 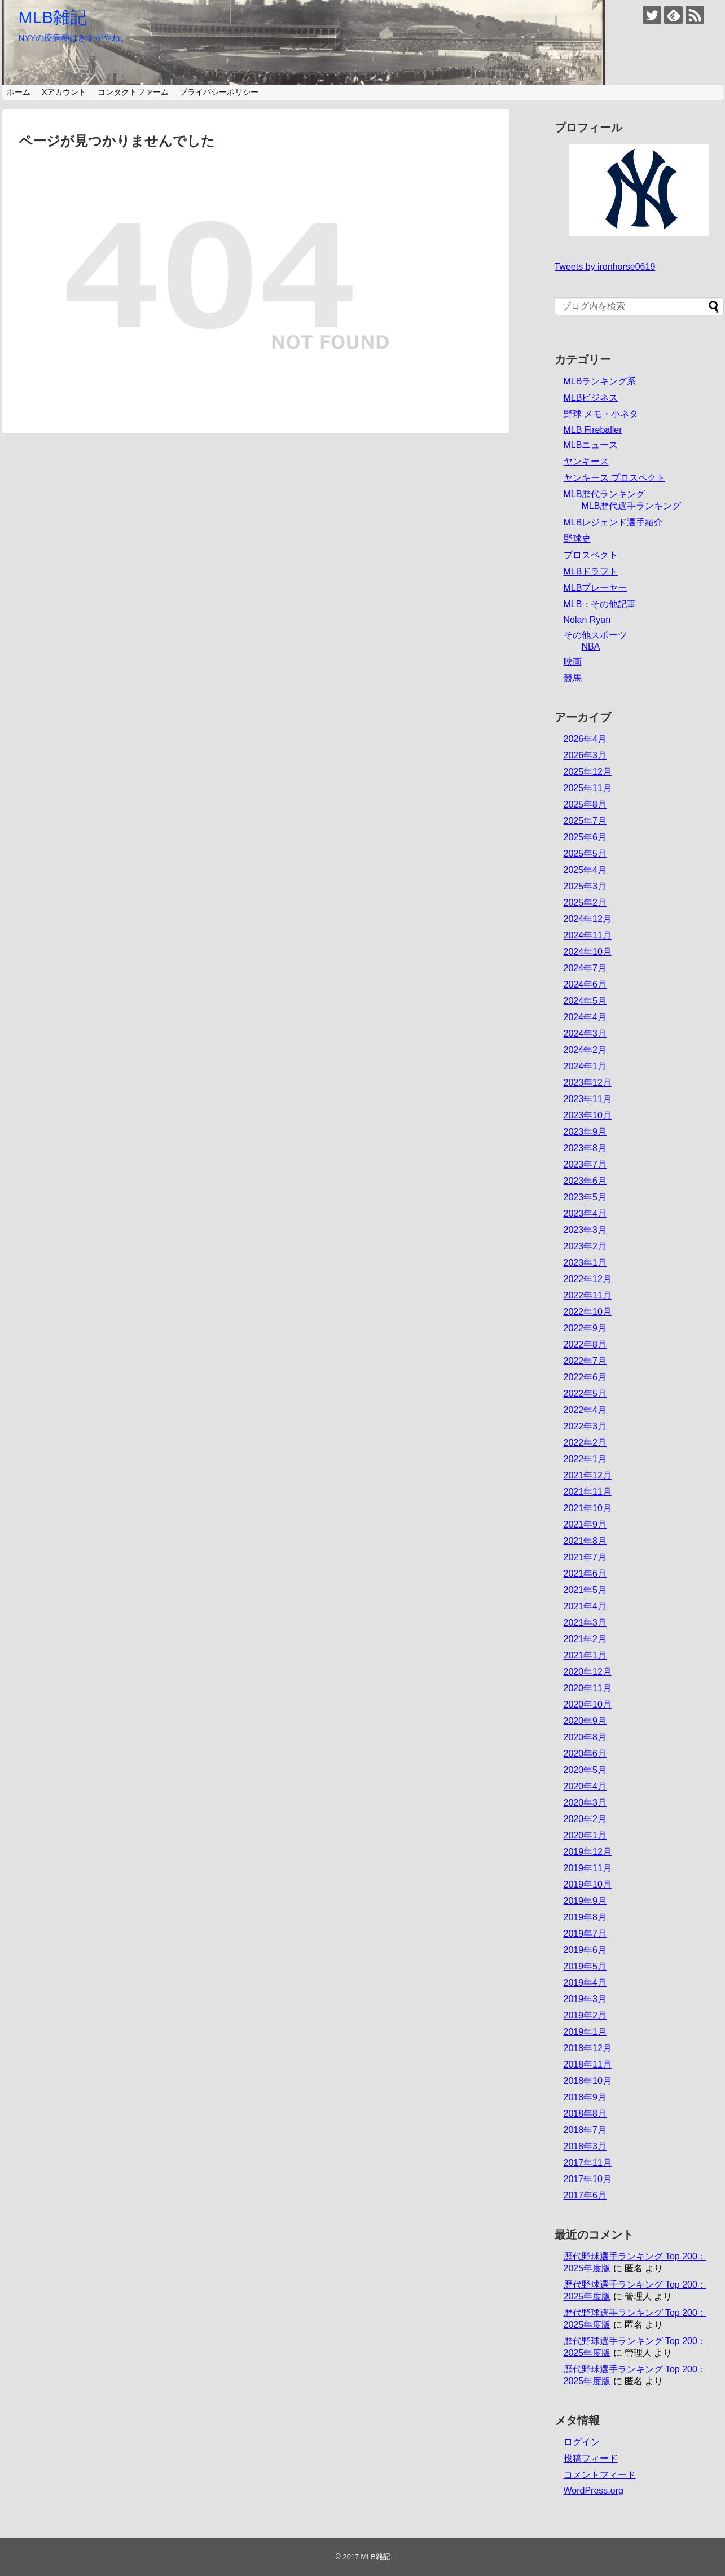 What do you see at coordinates (585, 2195) in the screenshot?
I see `2017年6月` at bounding box center [585, 2195].